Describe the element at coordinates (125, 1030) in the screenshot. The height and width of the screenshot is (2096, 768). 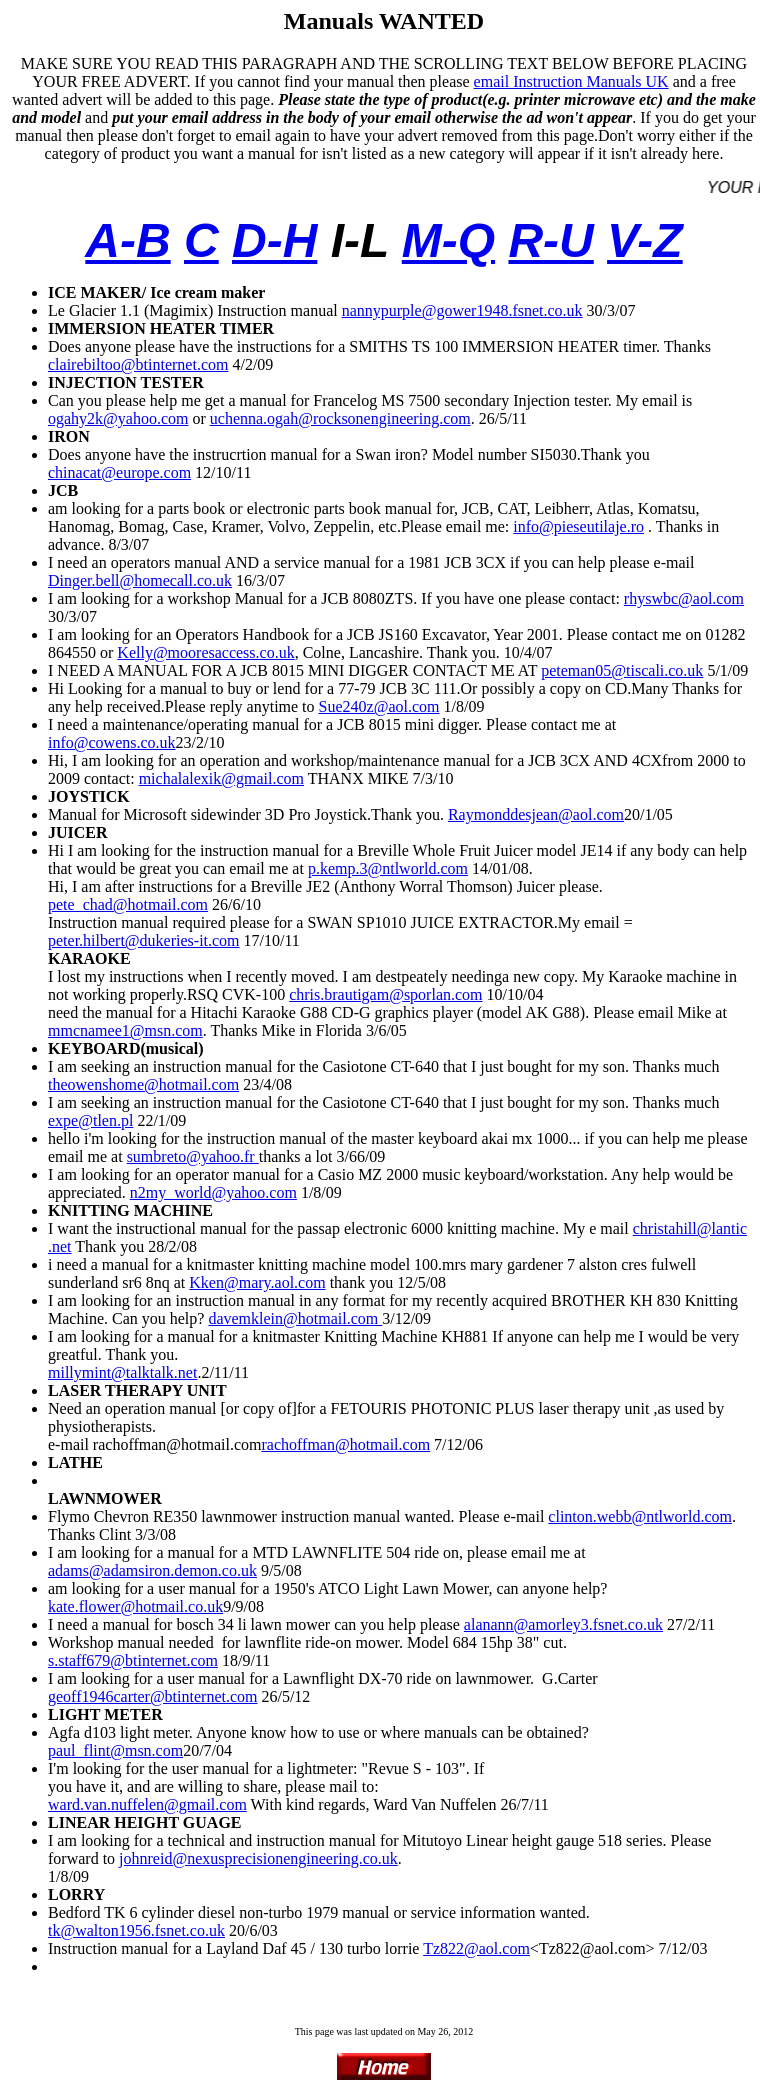
I see `mmcnamee1@msn.com` at that location.